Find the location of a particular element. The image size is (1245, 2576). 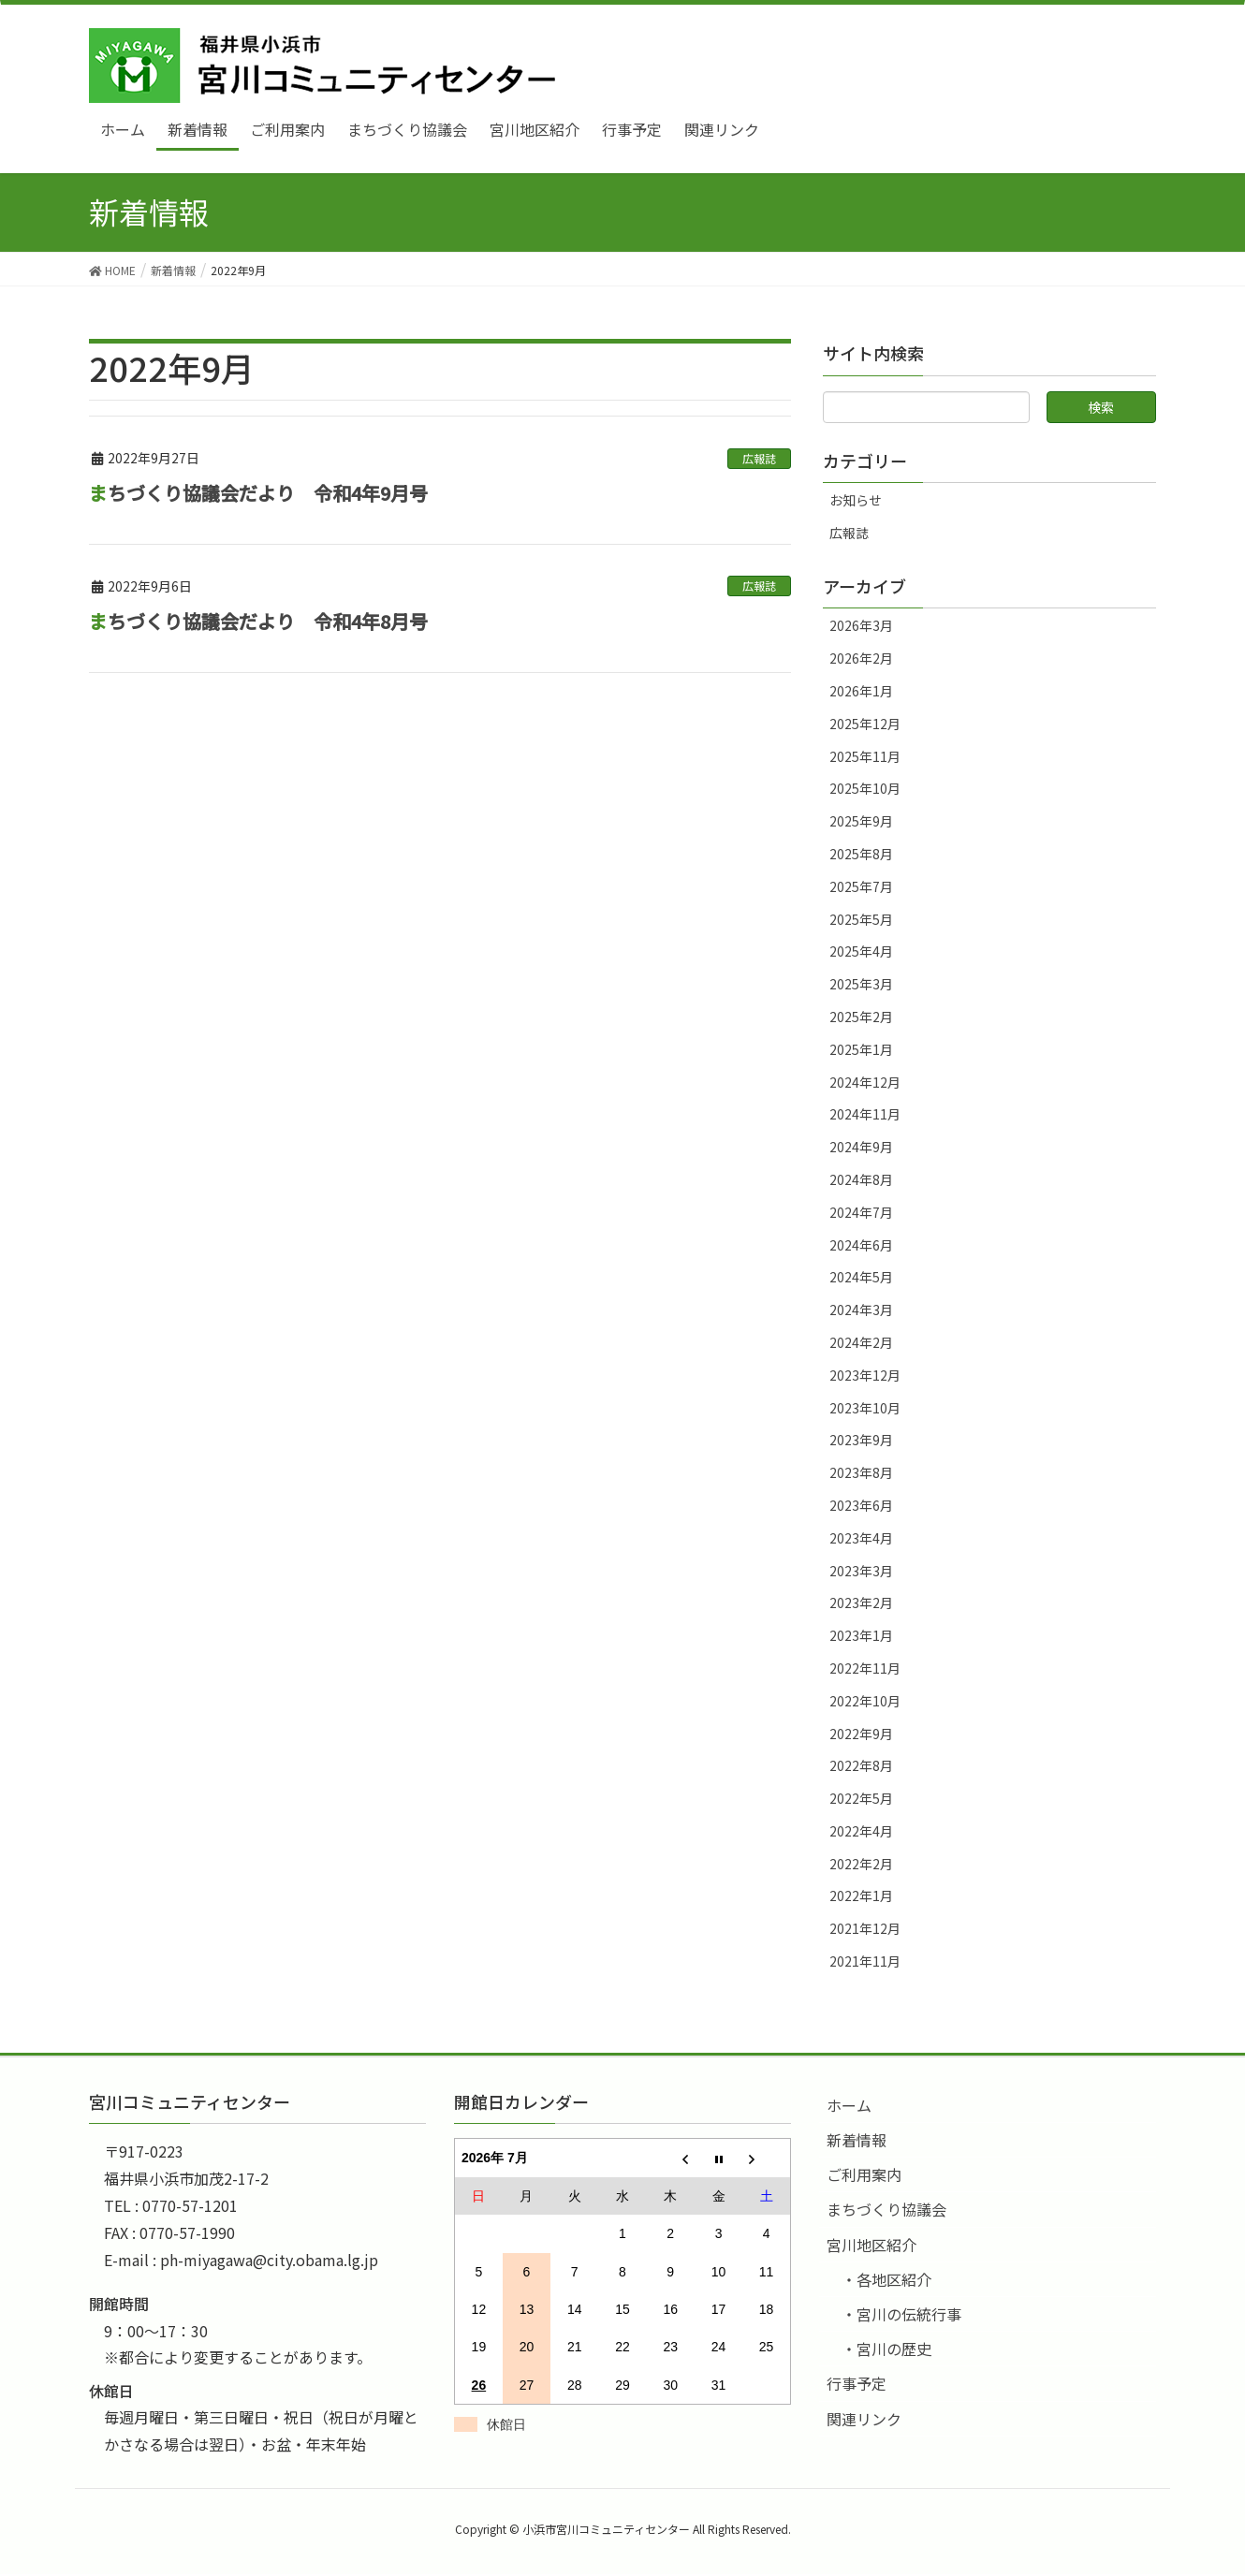

2023年2月 is located at coordinates (861, 1602).